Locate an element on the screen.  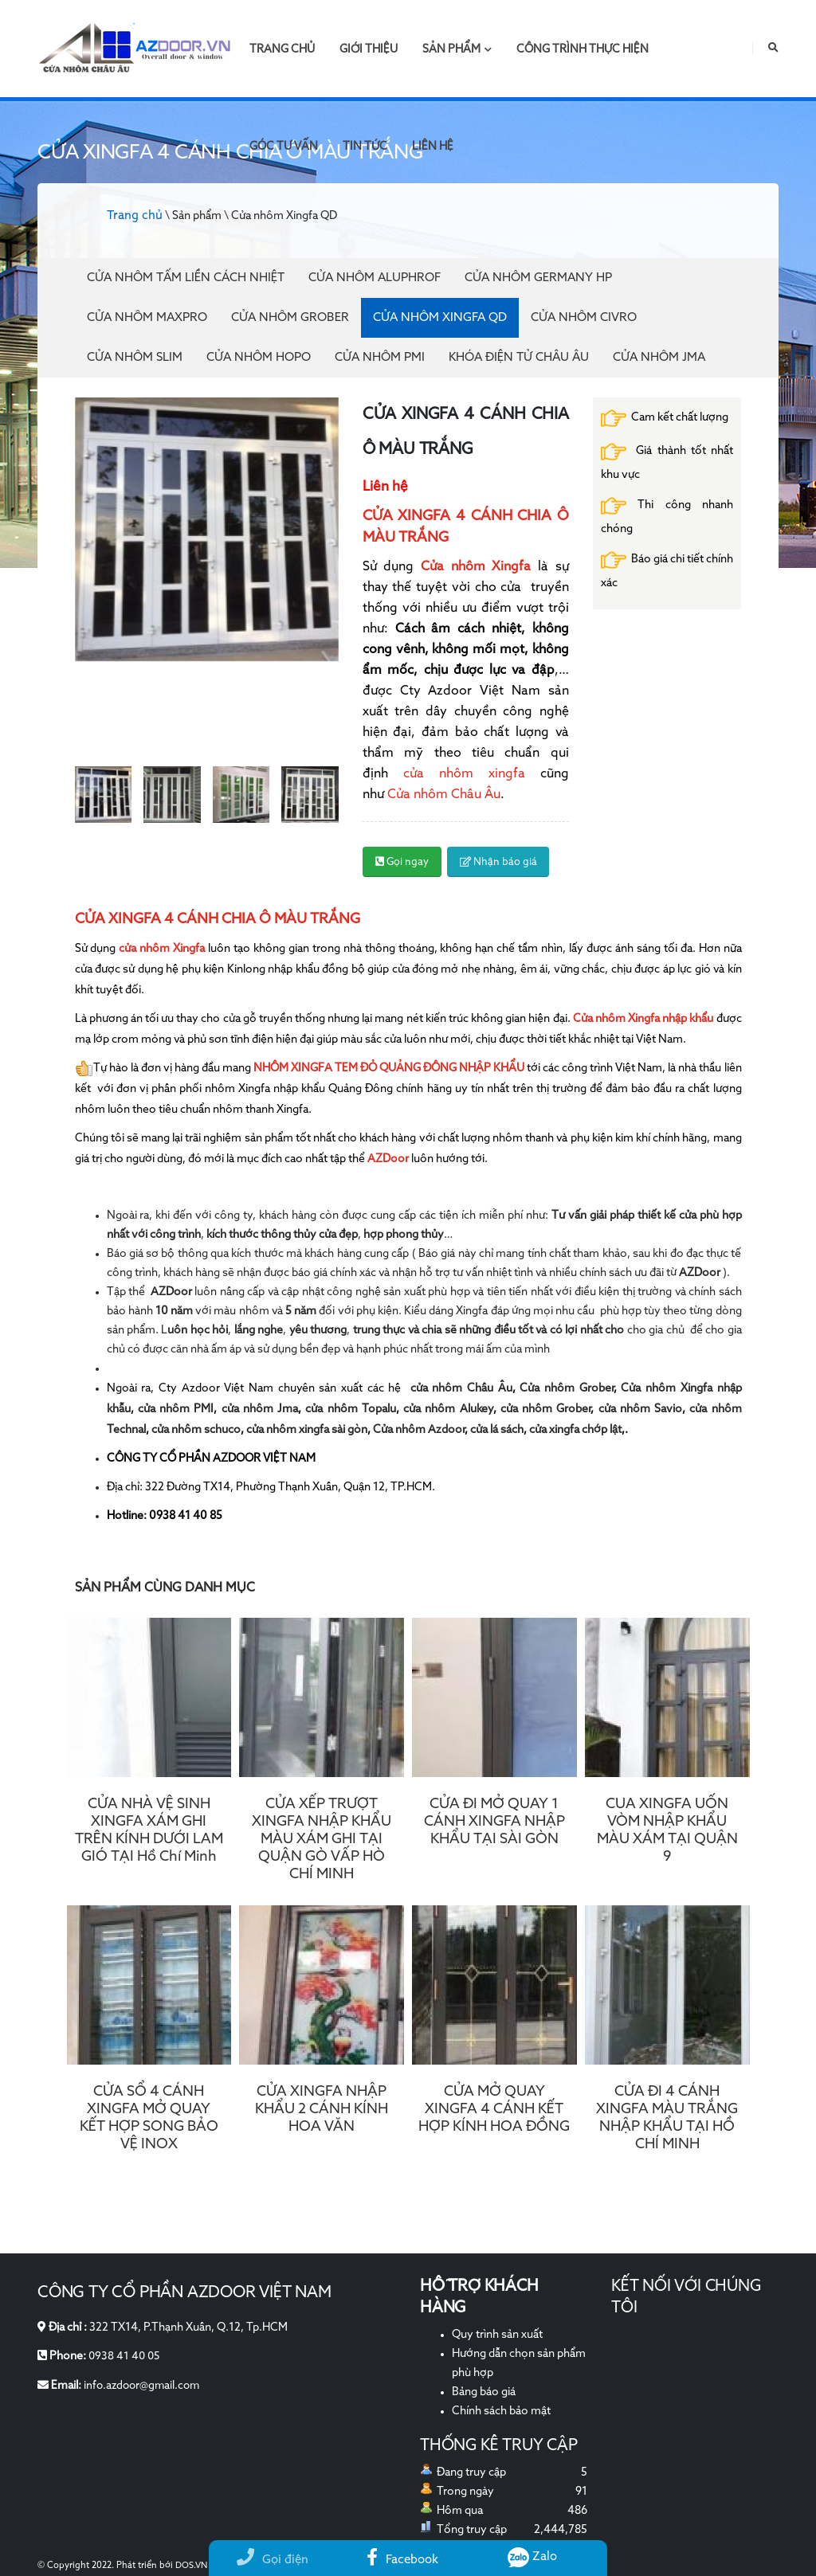
cửa nhôm Alukey is located at coordinates (448, 1409).